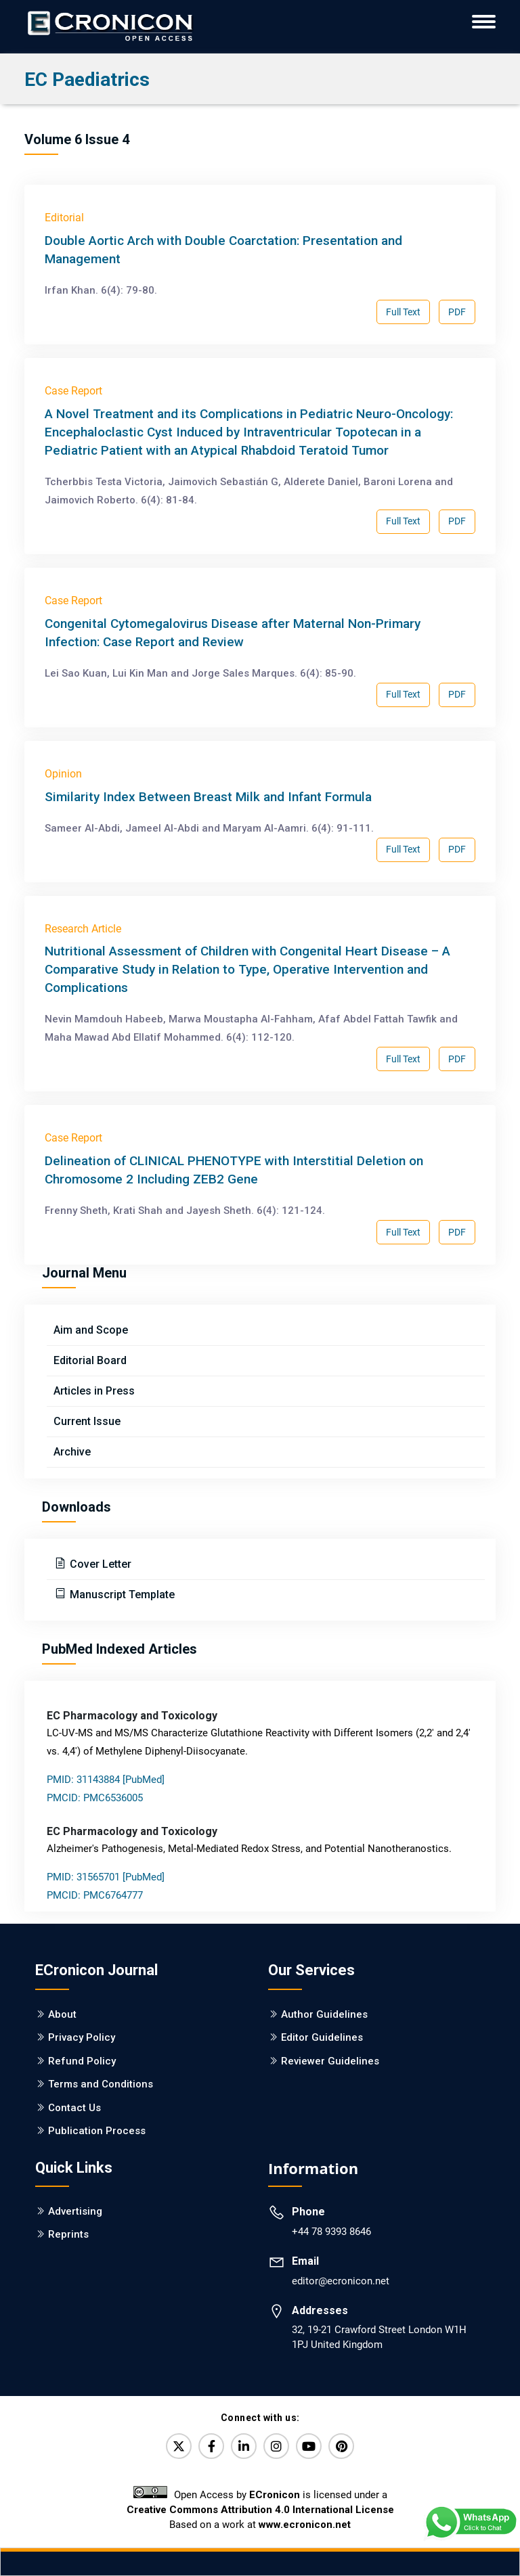  Describe the element at coordinates (90, 1360) in the screenshot. I see `Editorial Board` at that location.